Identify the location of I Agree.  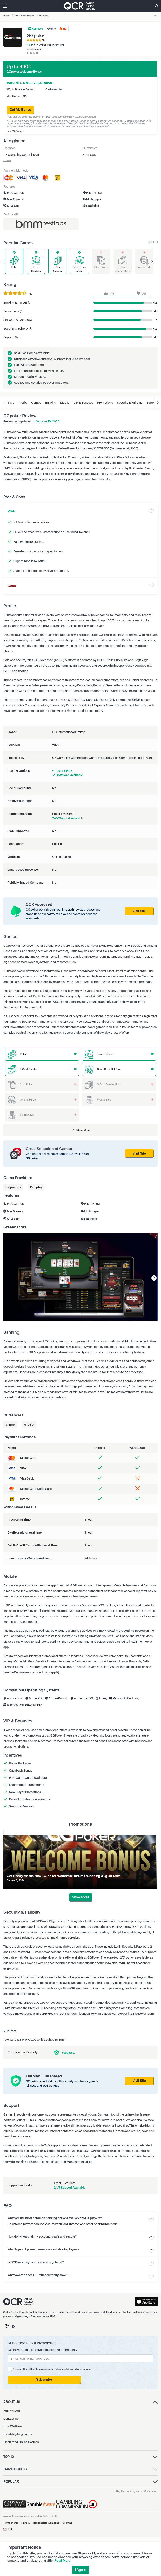
(80, 2570).